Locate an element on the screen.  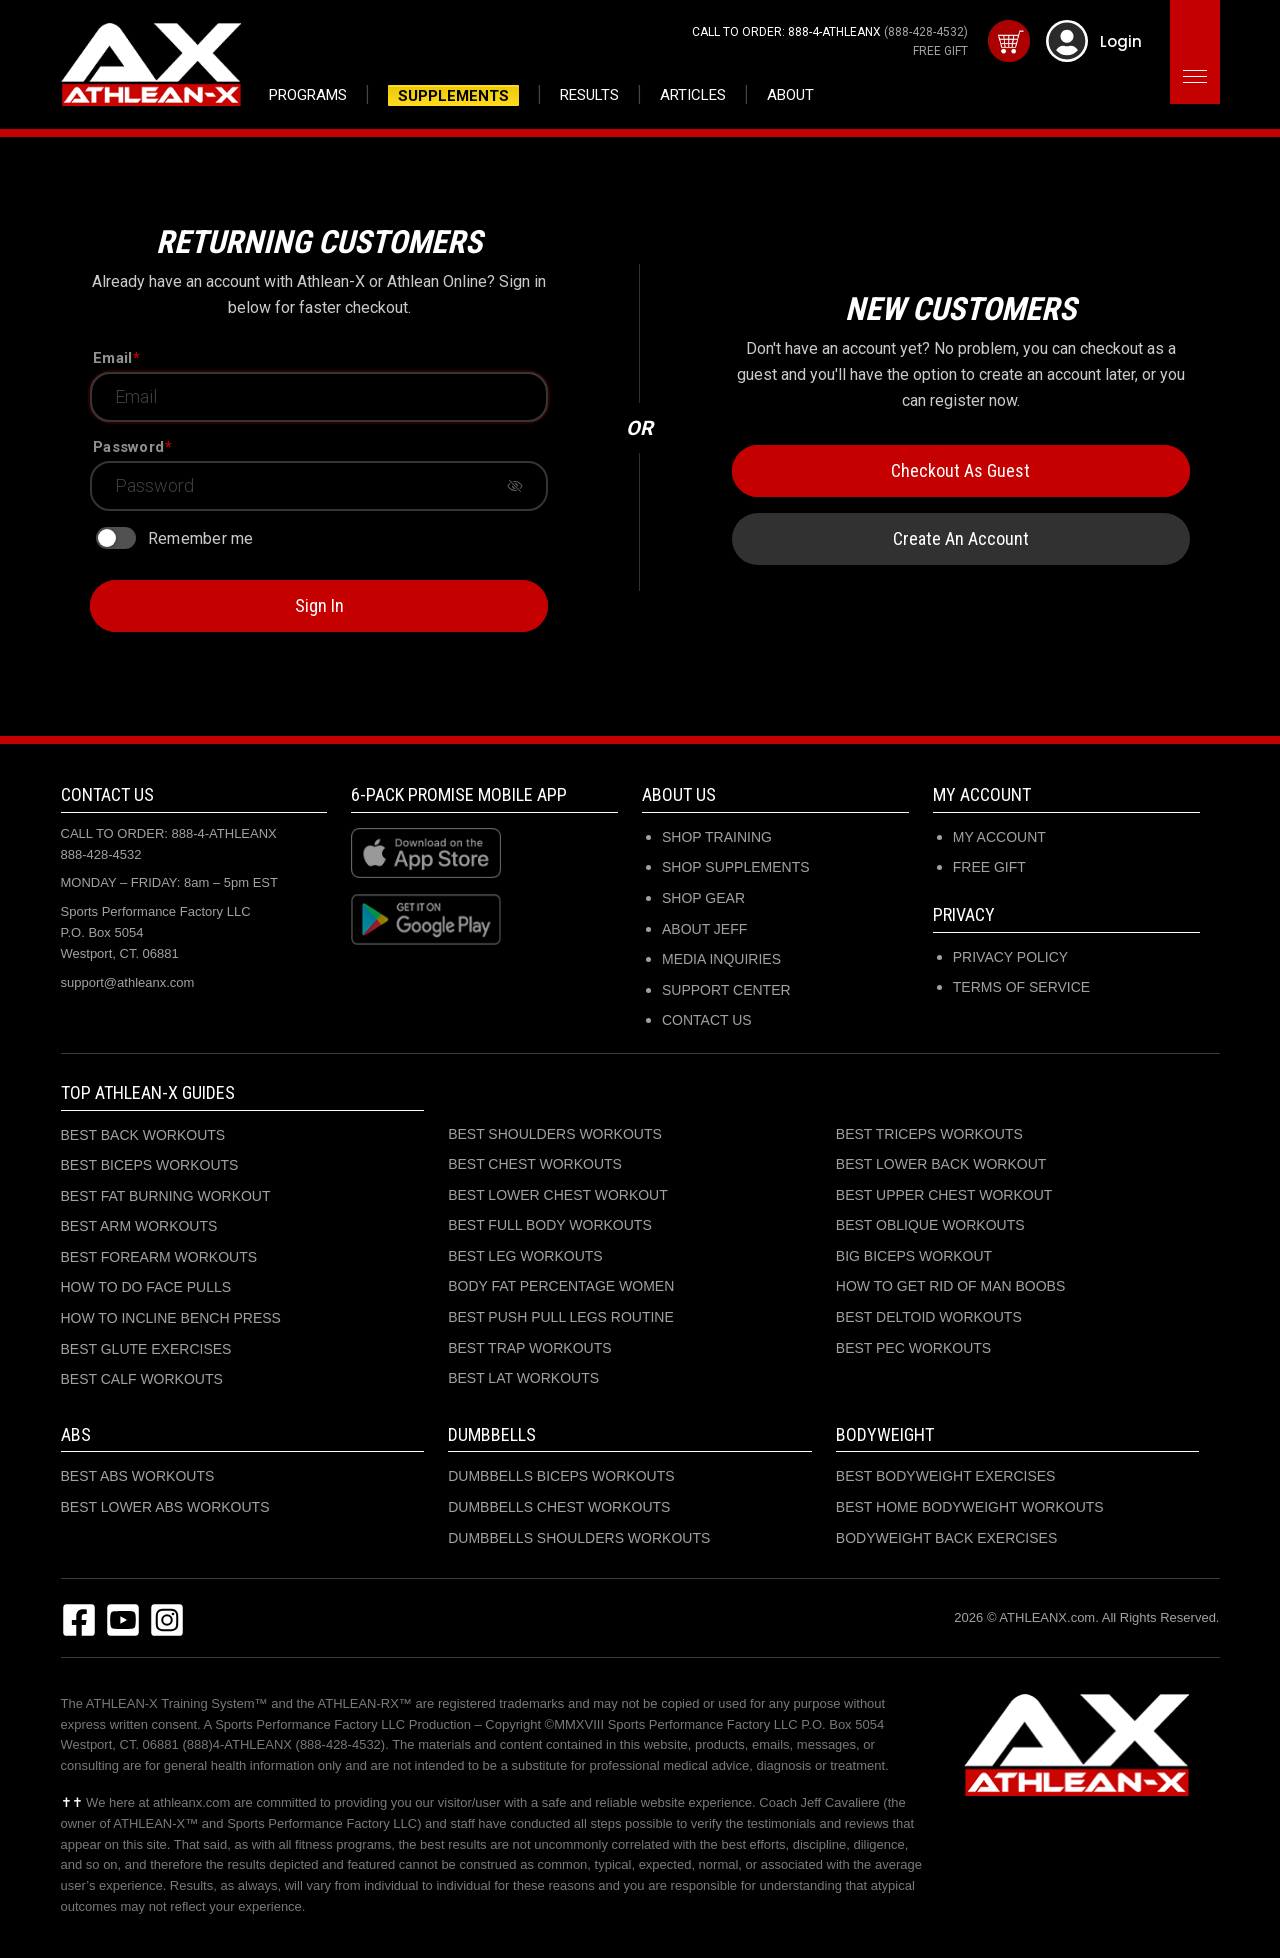
HOW TO DO FACE PULLS is located at coordinates (146, 1287).